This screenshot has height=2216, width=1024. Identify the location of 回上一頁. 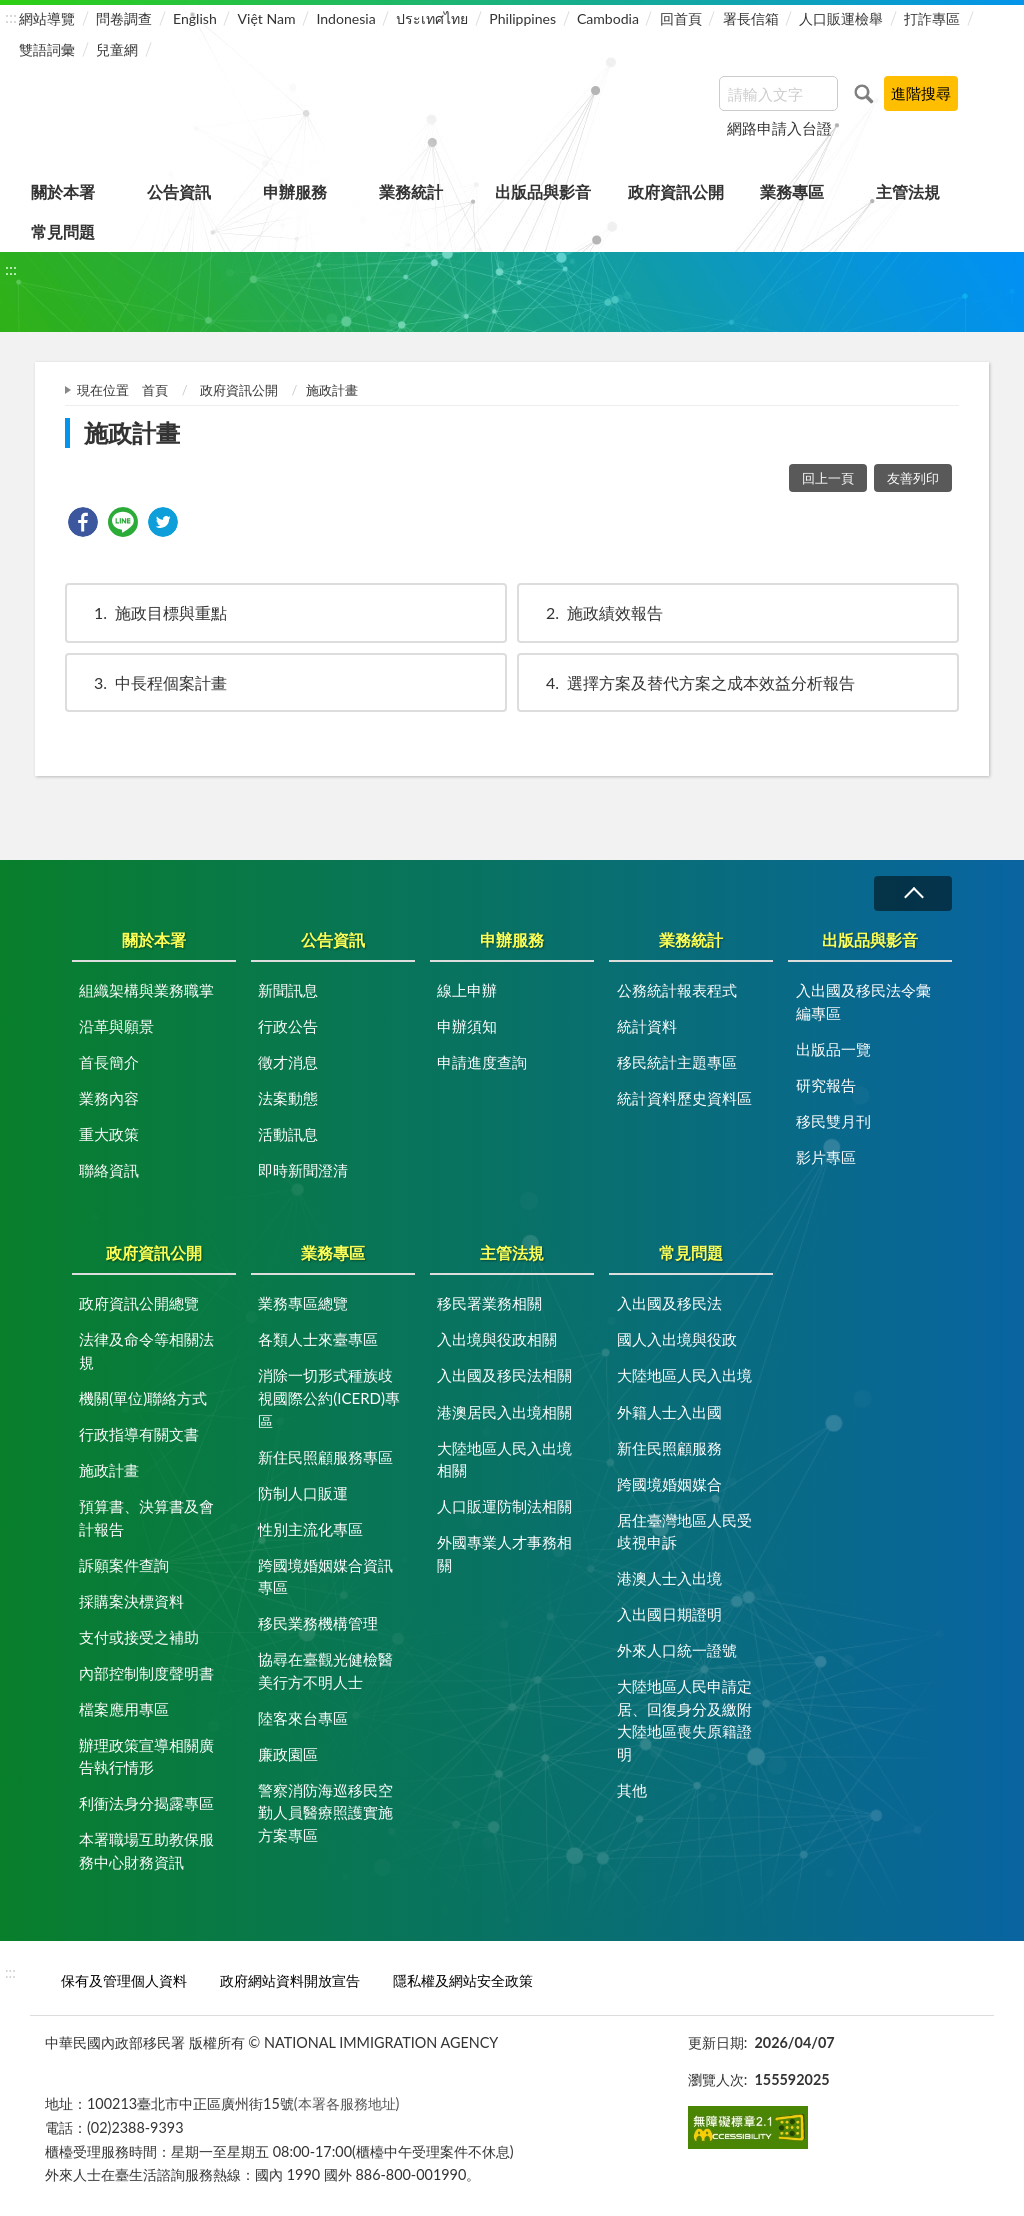
(828, 478).